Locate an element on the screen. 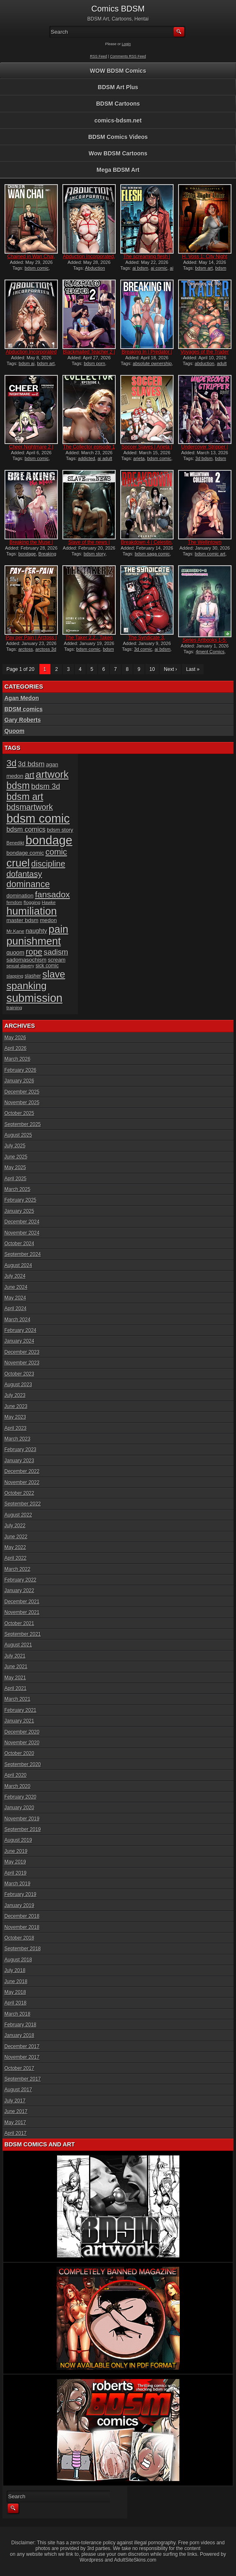  3d bdsm is located at coordinates (204, 458).